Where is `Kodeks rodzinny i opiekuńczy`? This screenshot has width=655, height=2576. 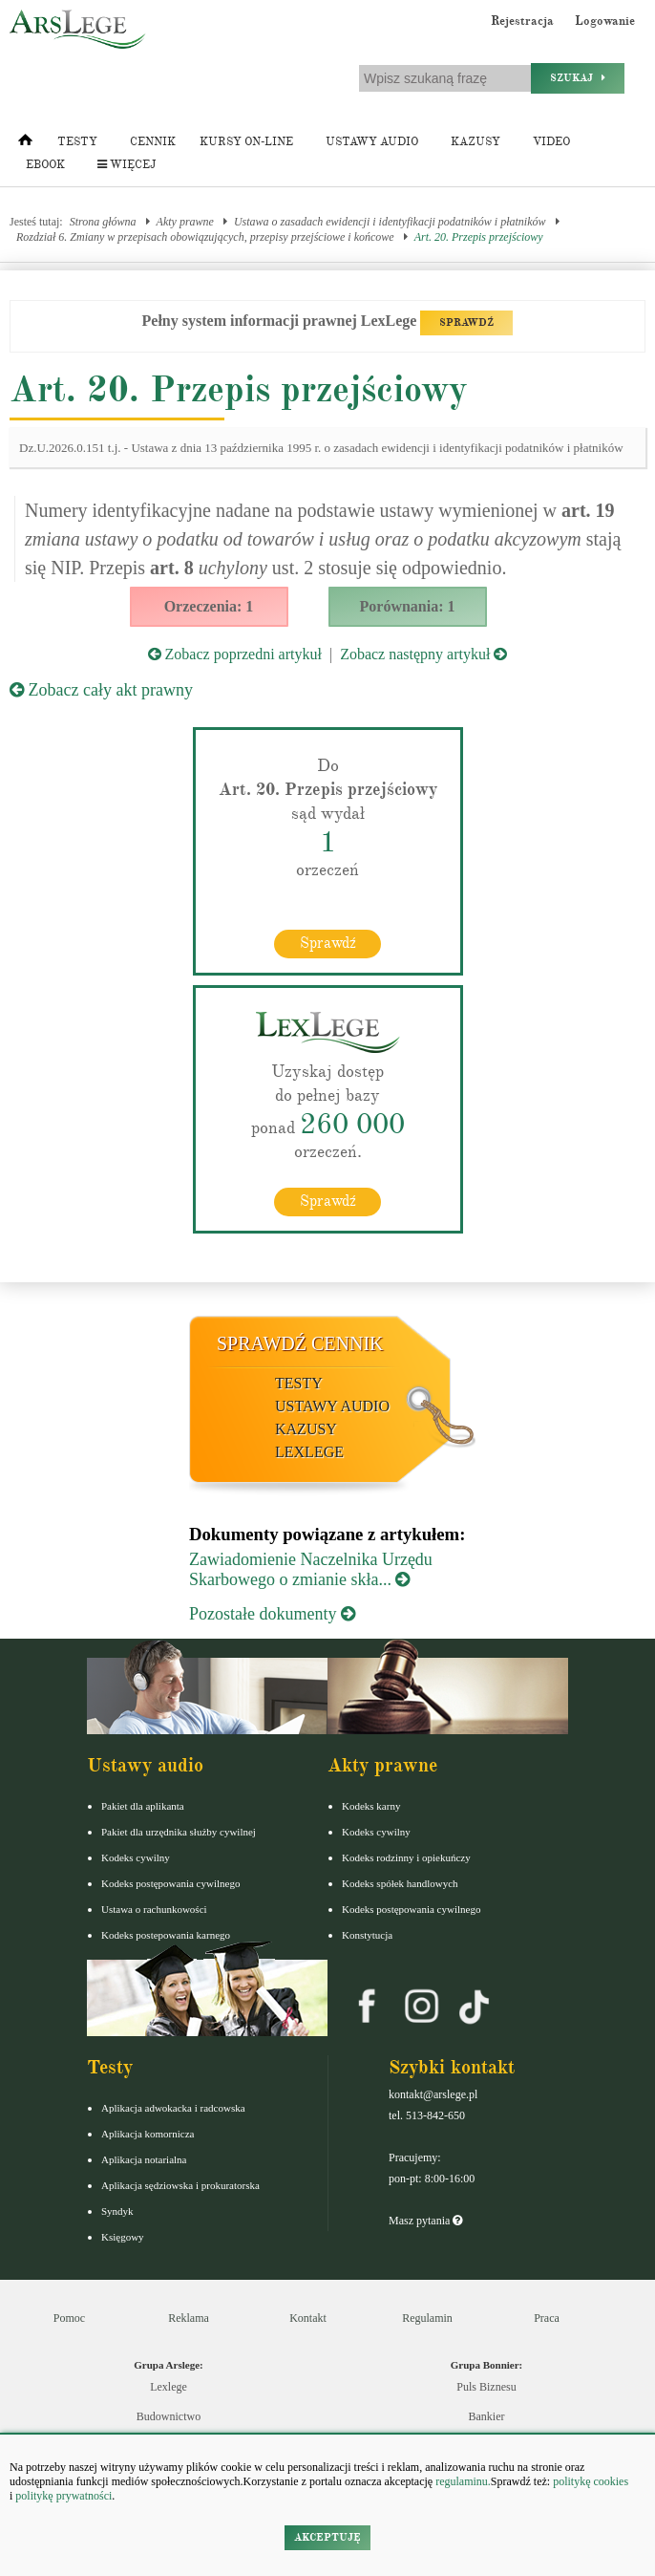 Kodeks rodzinny i opiekuńczy is located at coordinates (406, 1857).